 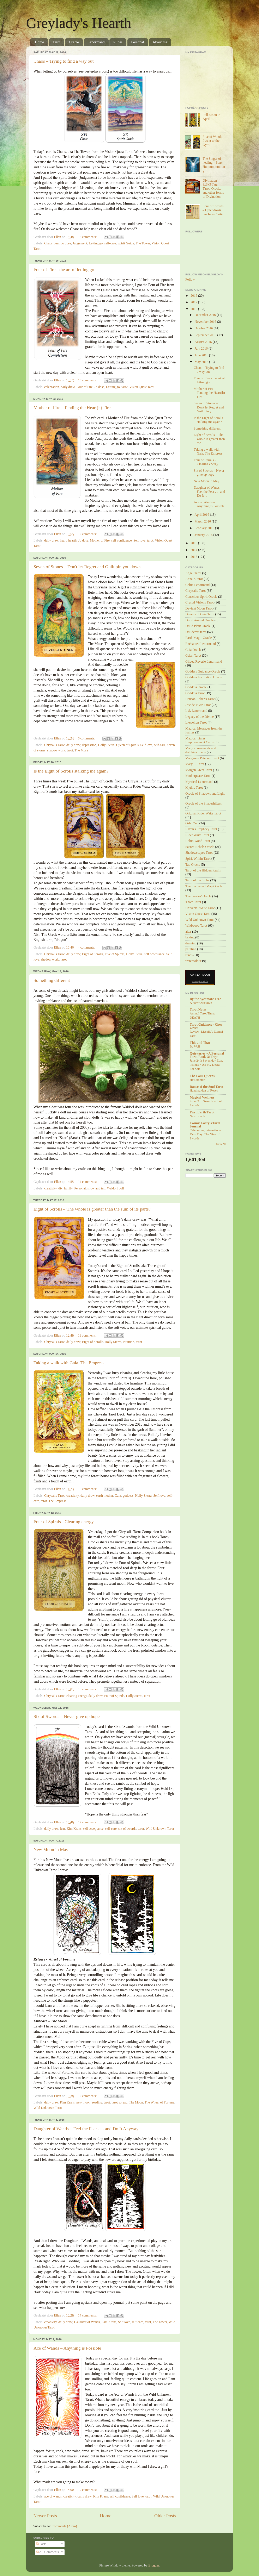 I want to click on Goddess Oracle, so click(x=196, y=687).